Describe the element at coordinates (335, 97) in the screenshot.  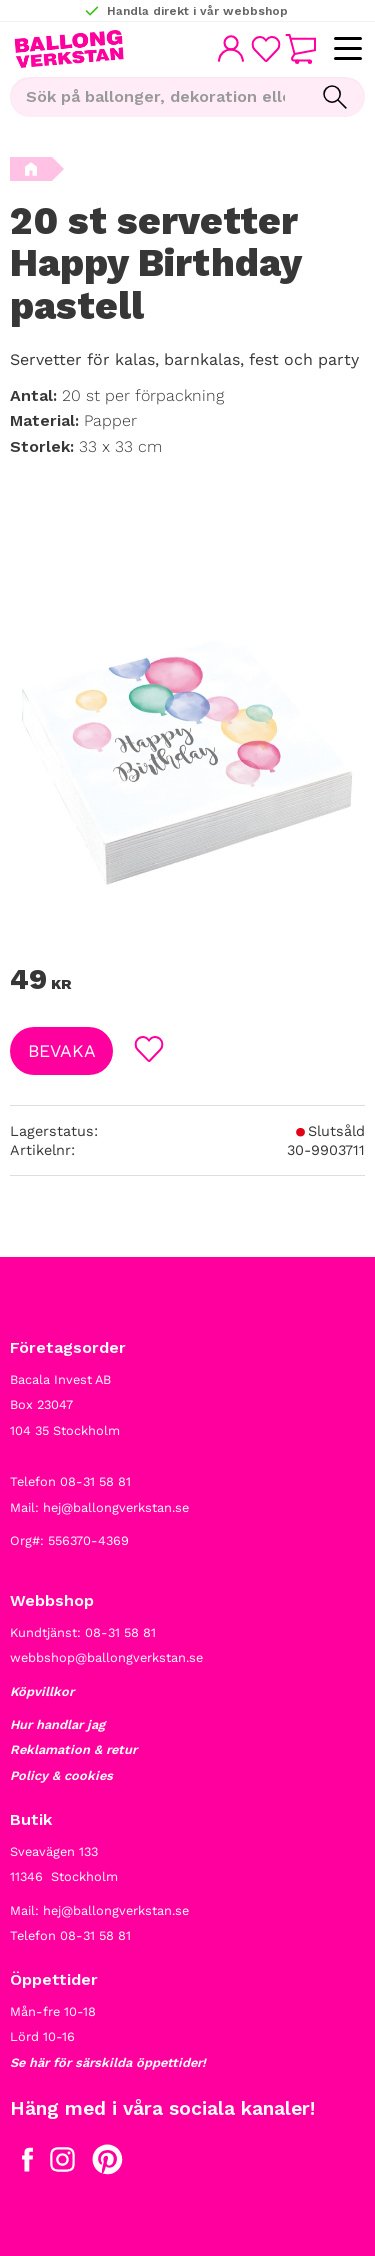
I see `[Sök]` at that location.